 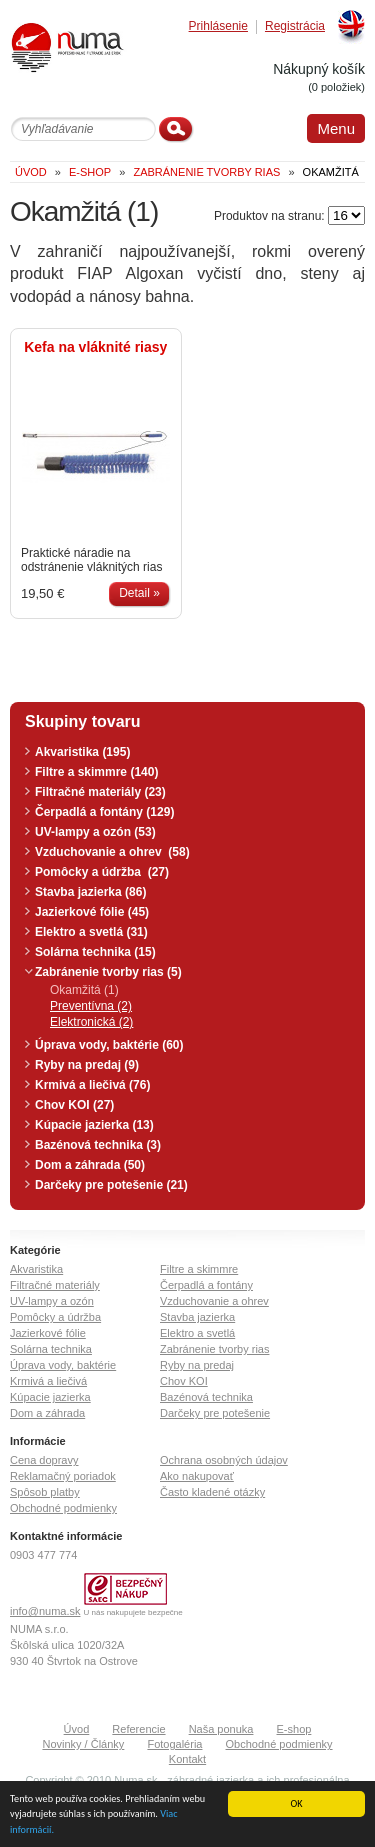 I want to click on Spôsob platby, so click(x=45, y=1492).